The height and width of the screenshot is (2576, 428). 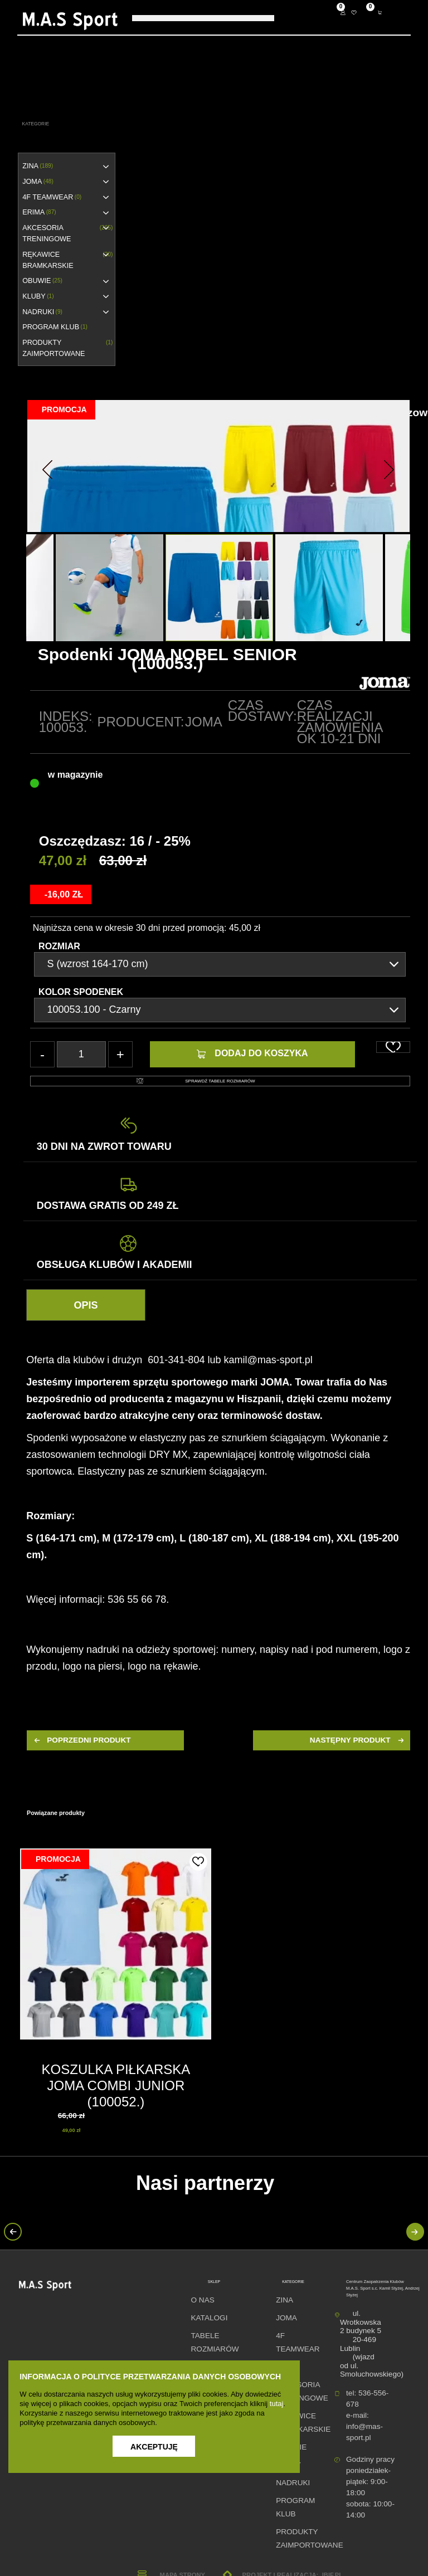 What do you see at coordinates (209, 2318) in the screenshot?
I see `Katalogi` at bounding box center [209, 2318].